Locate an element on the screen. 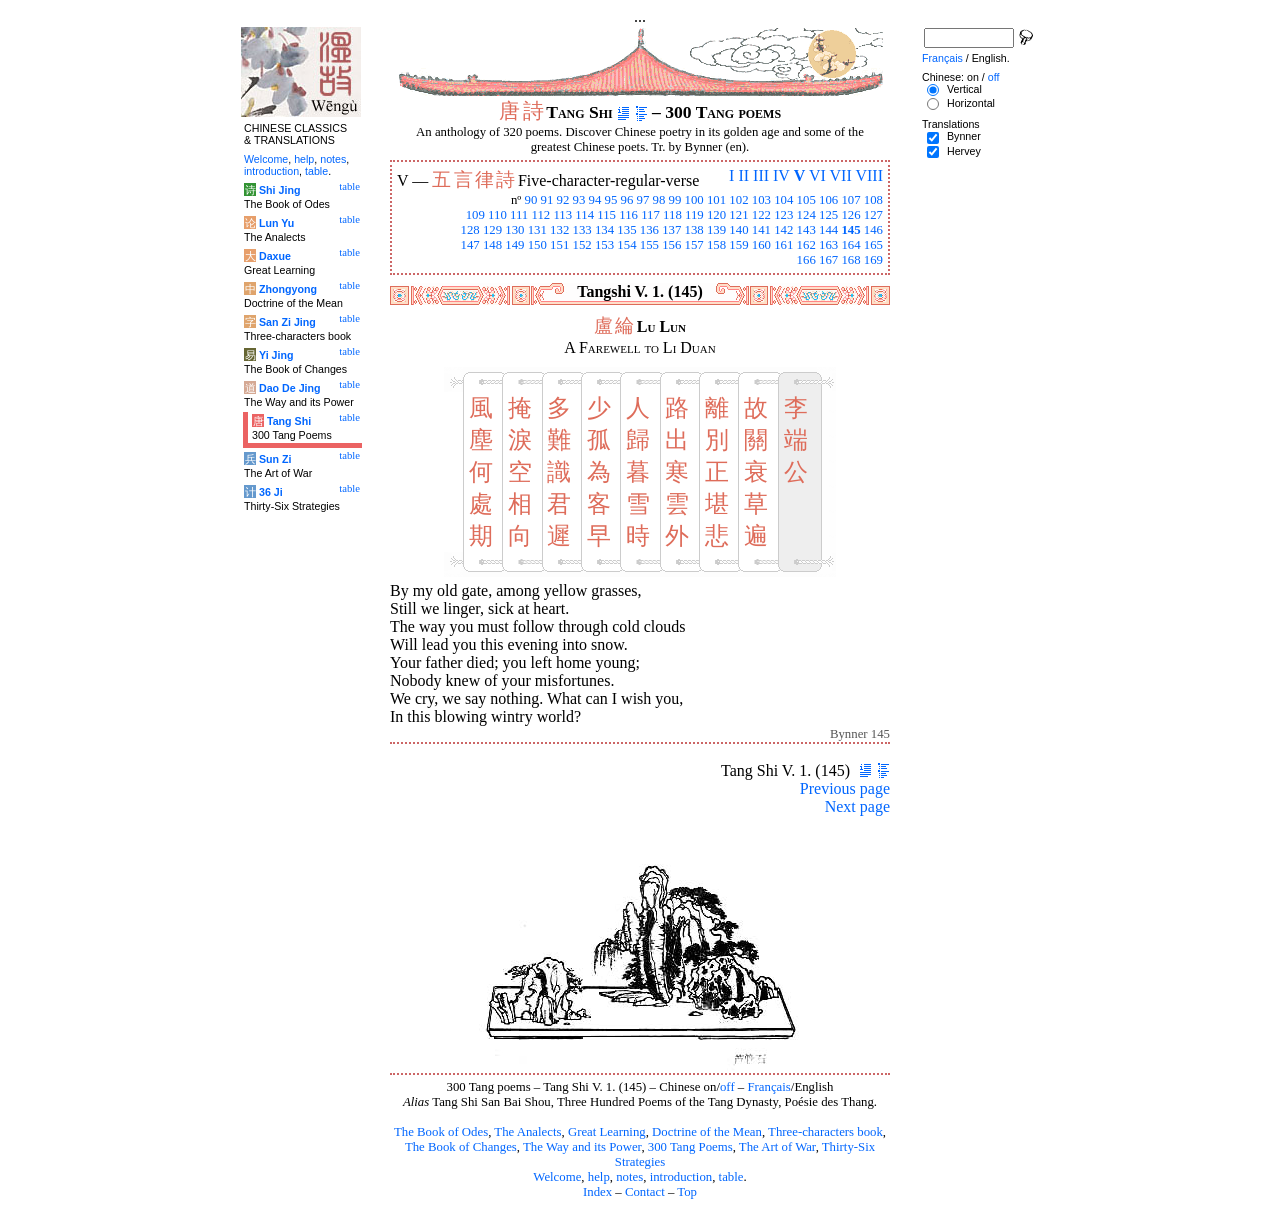 The width and height of the screenshot is (1280, 1210). 133 is located at coordinates (582, 230).